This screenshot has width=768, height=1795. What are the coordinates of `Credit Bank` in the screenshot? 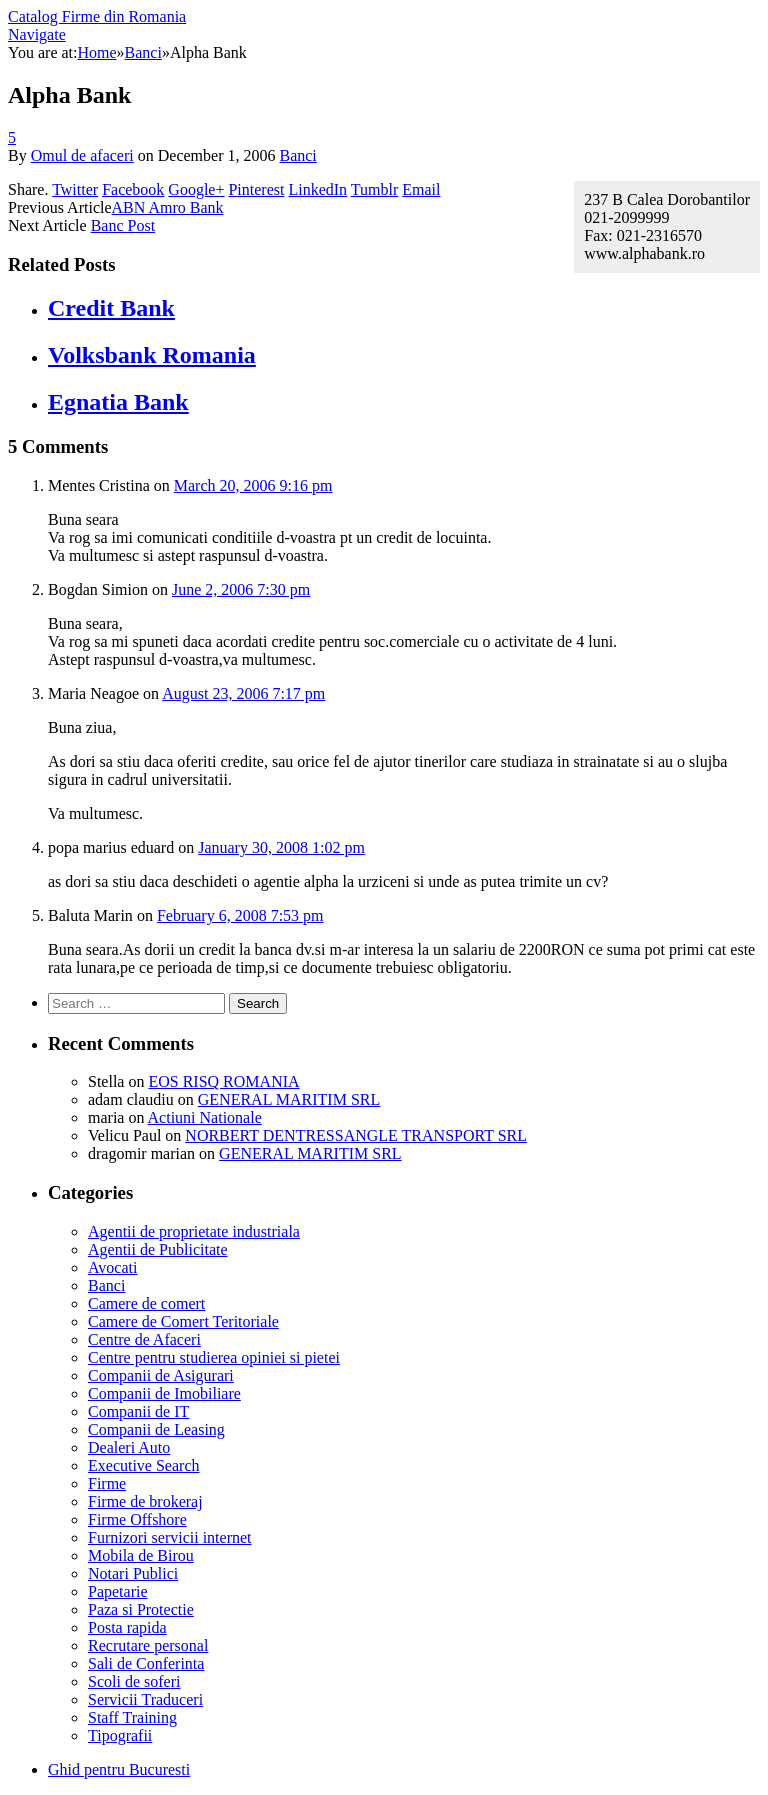 It's located at (111, 308).